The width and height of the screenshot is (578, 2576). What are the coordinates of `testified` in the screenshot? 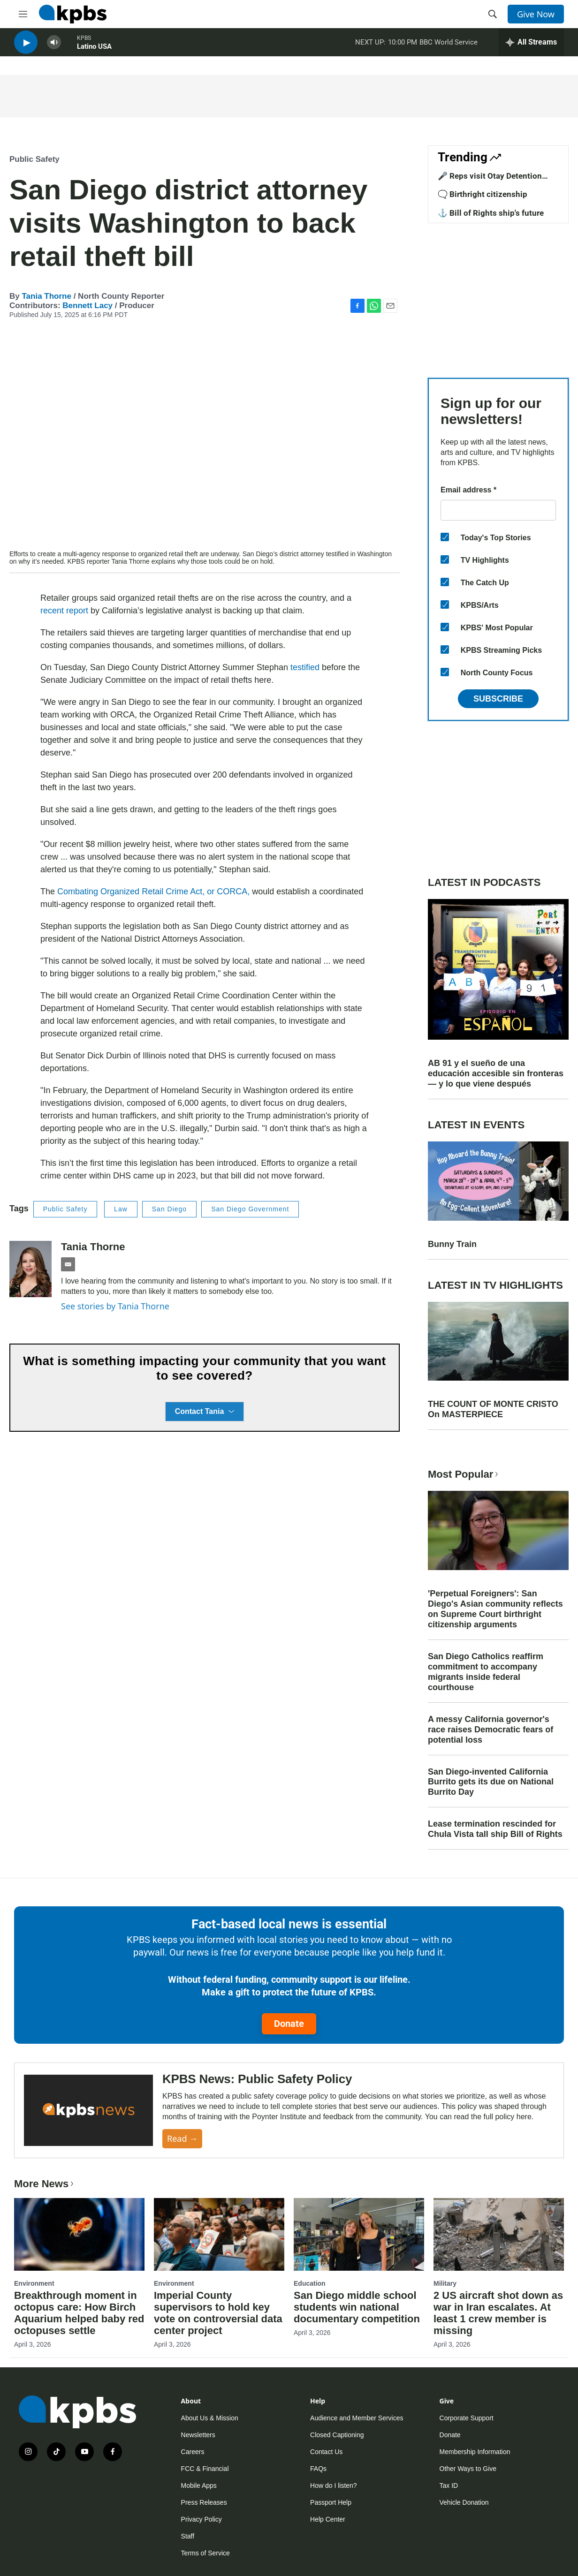 It's located at (304, 667).